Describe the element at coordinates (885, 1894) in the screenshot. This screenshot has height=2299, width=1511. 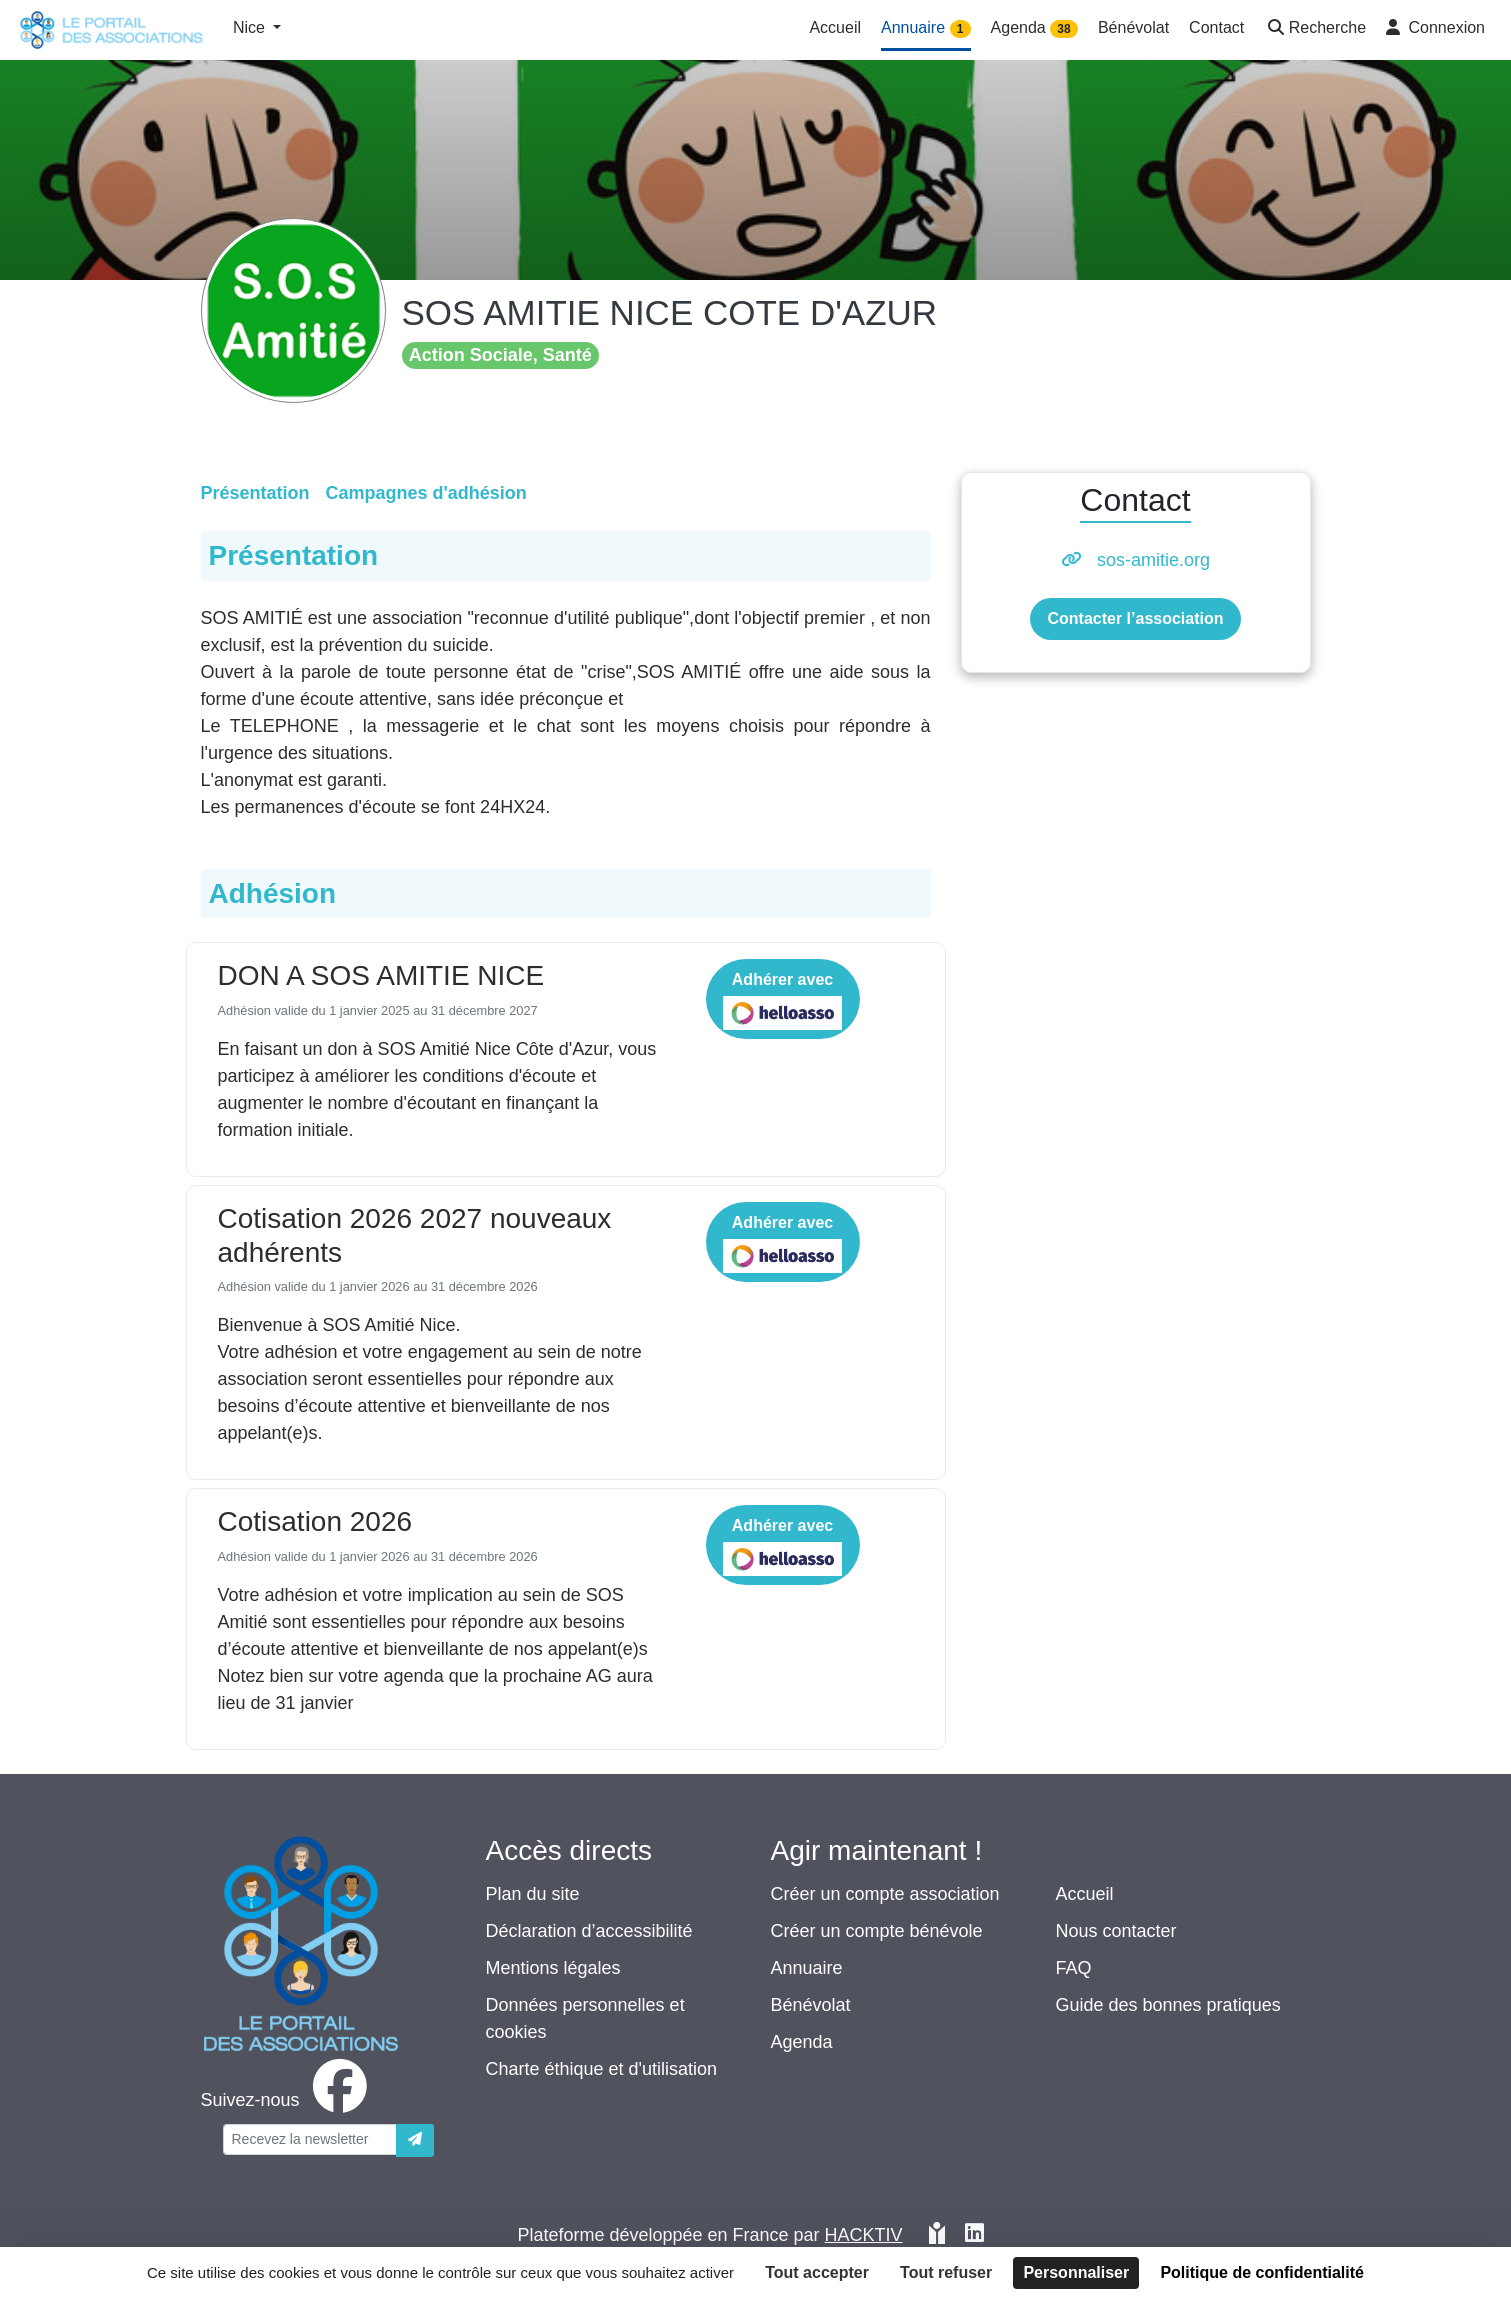
I see `Créer un compte association` at that location.